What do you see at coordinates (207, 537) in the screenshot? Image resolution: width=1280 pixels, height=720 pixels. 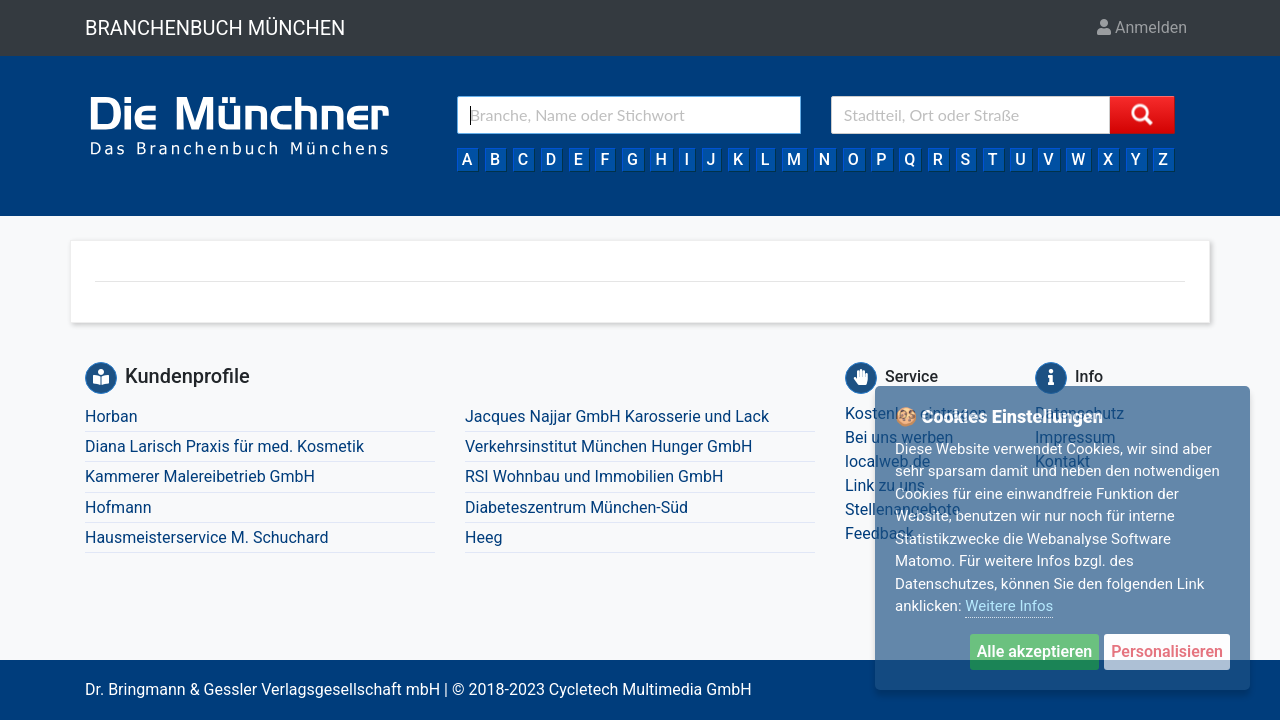 I see `Hausmeisterservice M. Schuchard` at bounding box center [207, 537].